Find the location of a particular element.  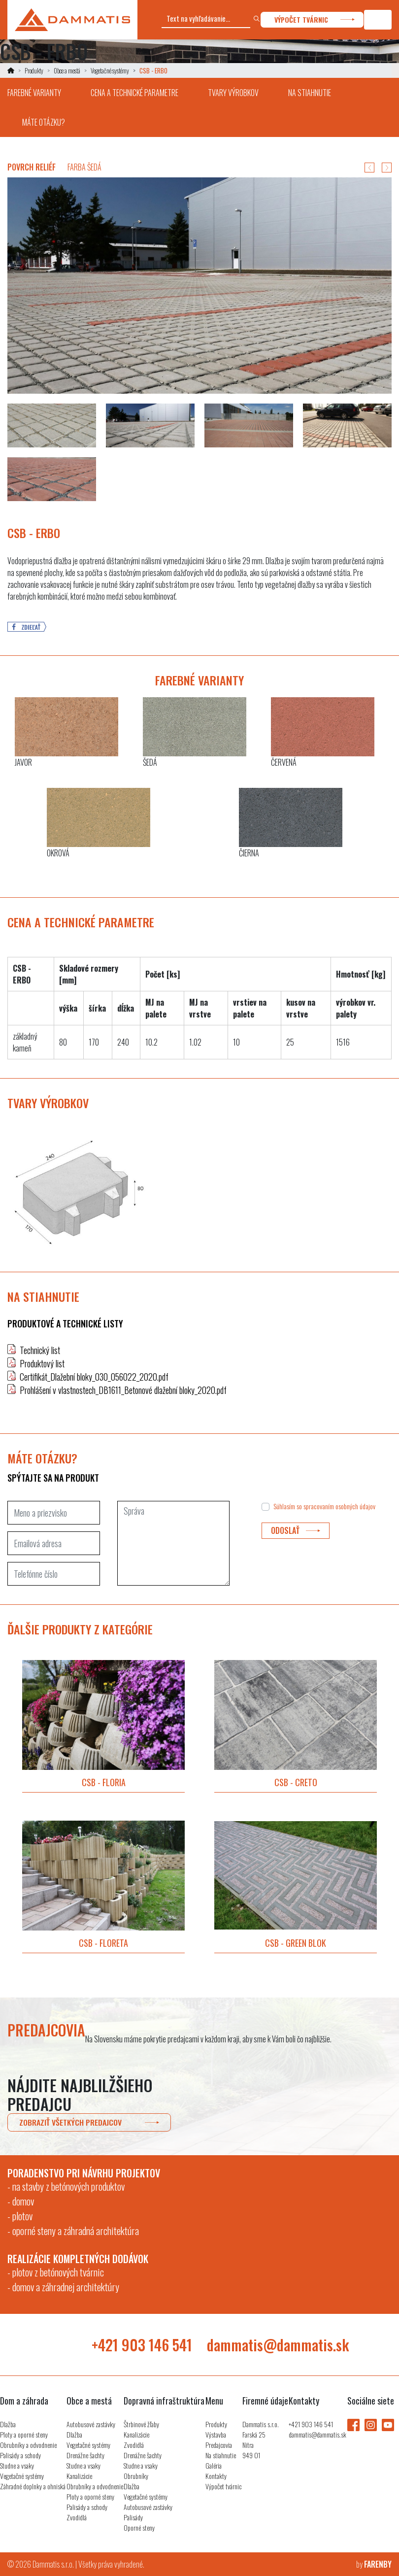

výpočet tvárnic [button] is located at coordinates (314, 20).